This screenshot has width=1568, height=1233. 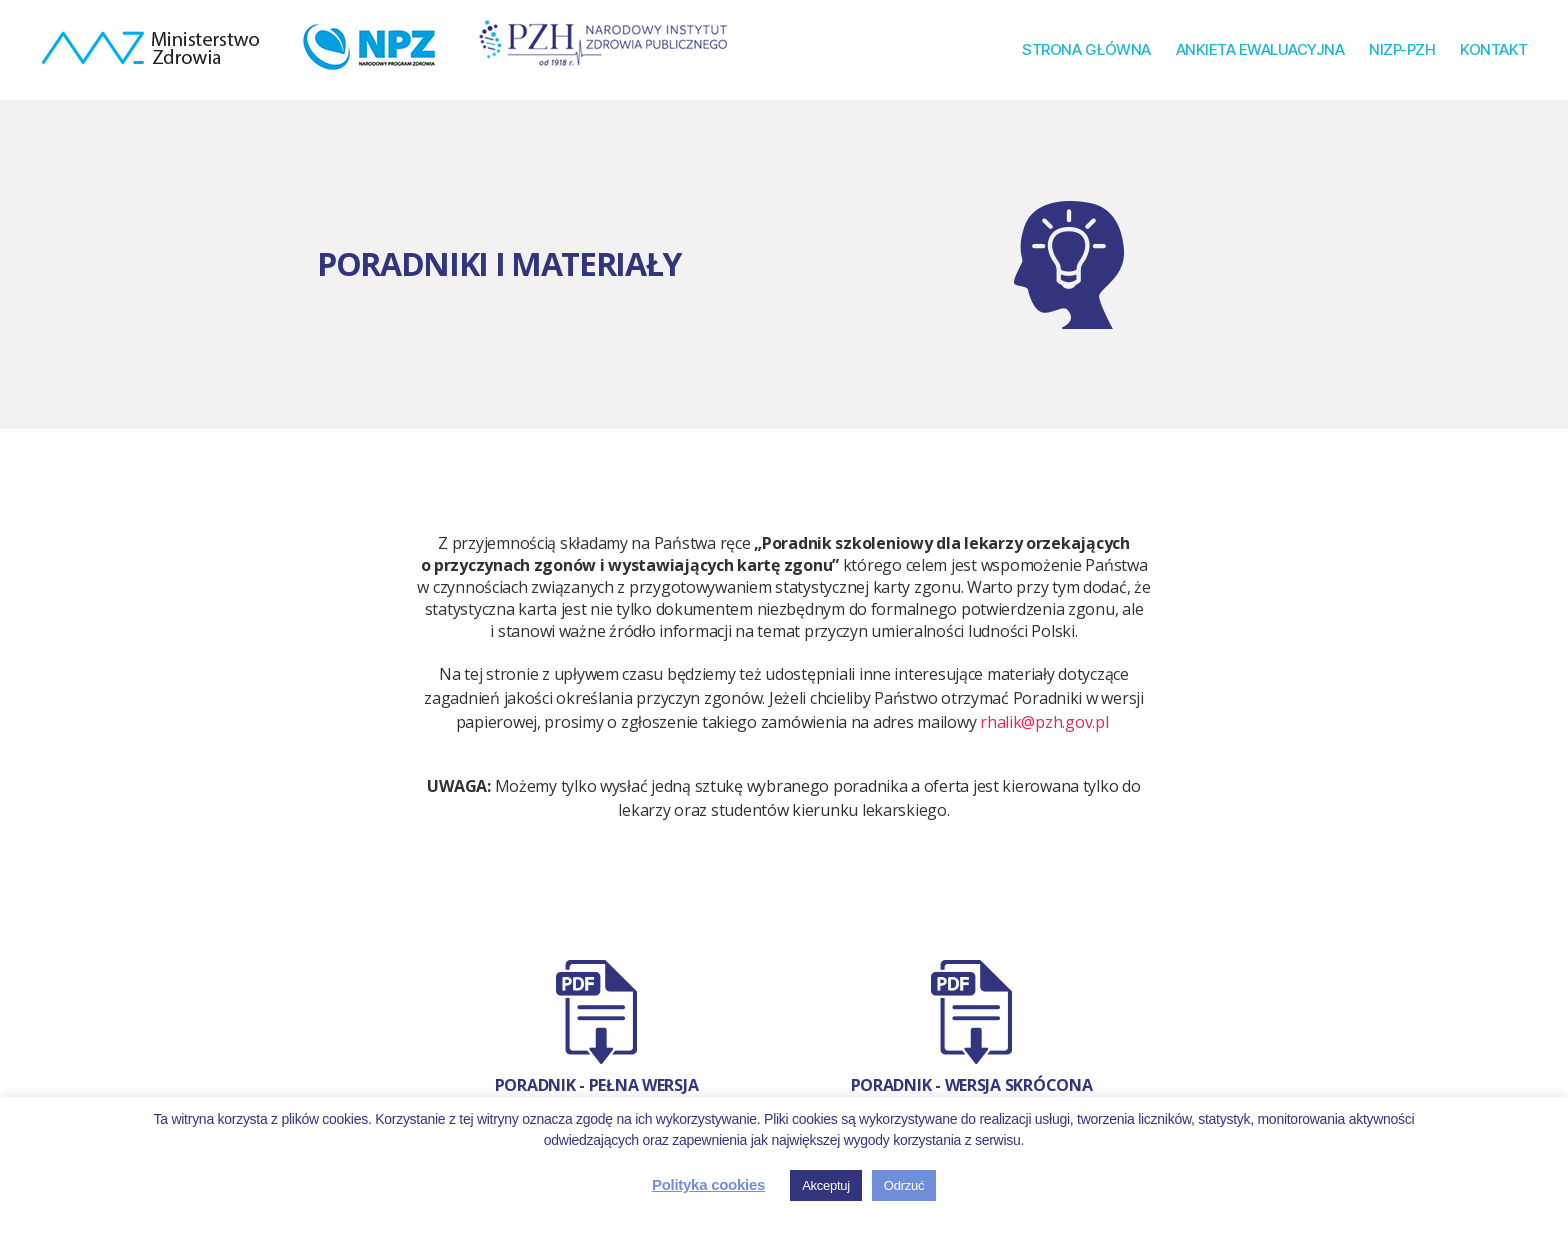 I want to click on Odrzuć [button], so click(x=904, y=1185).